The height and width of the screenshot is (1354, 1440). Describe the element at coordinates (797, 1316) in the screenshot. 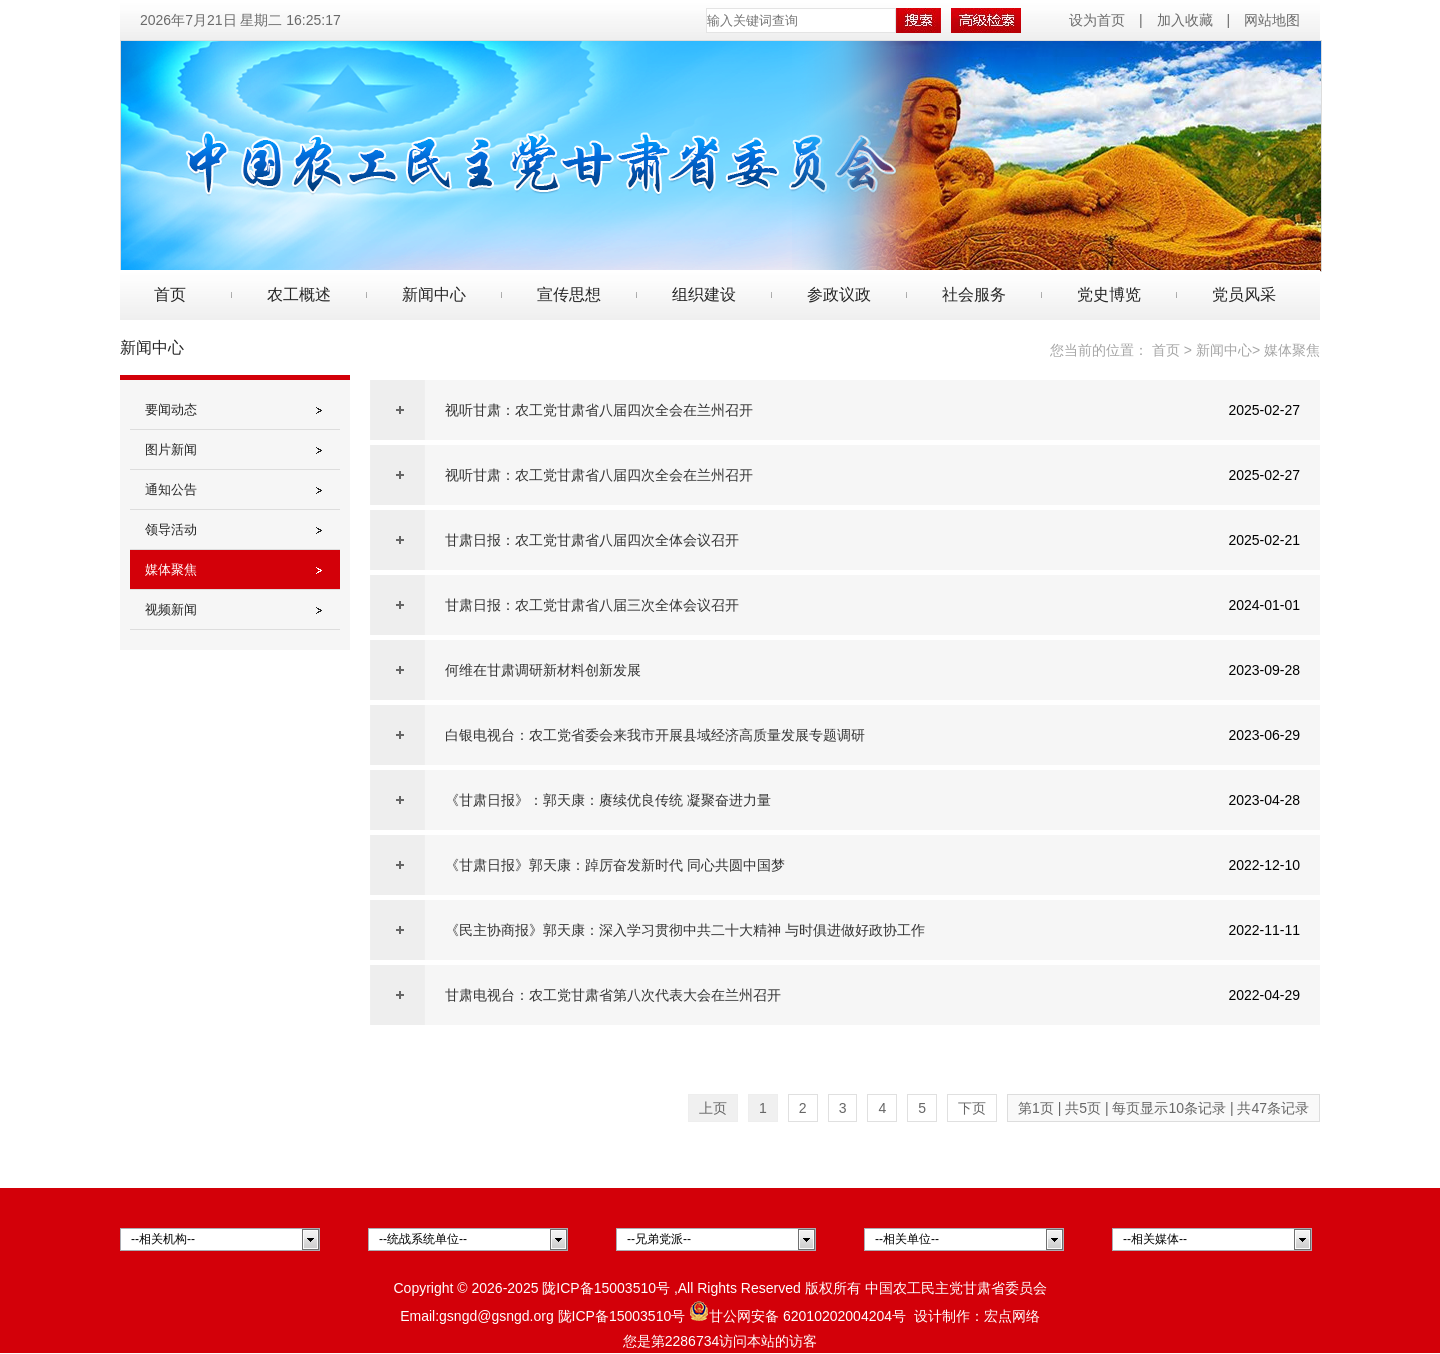

I see `甘公网安备 62010202004204号` at that location.